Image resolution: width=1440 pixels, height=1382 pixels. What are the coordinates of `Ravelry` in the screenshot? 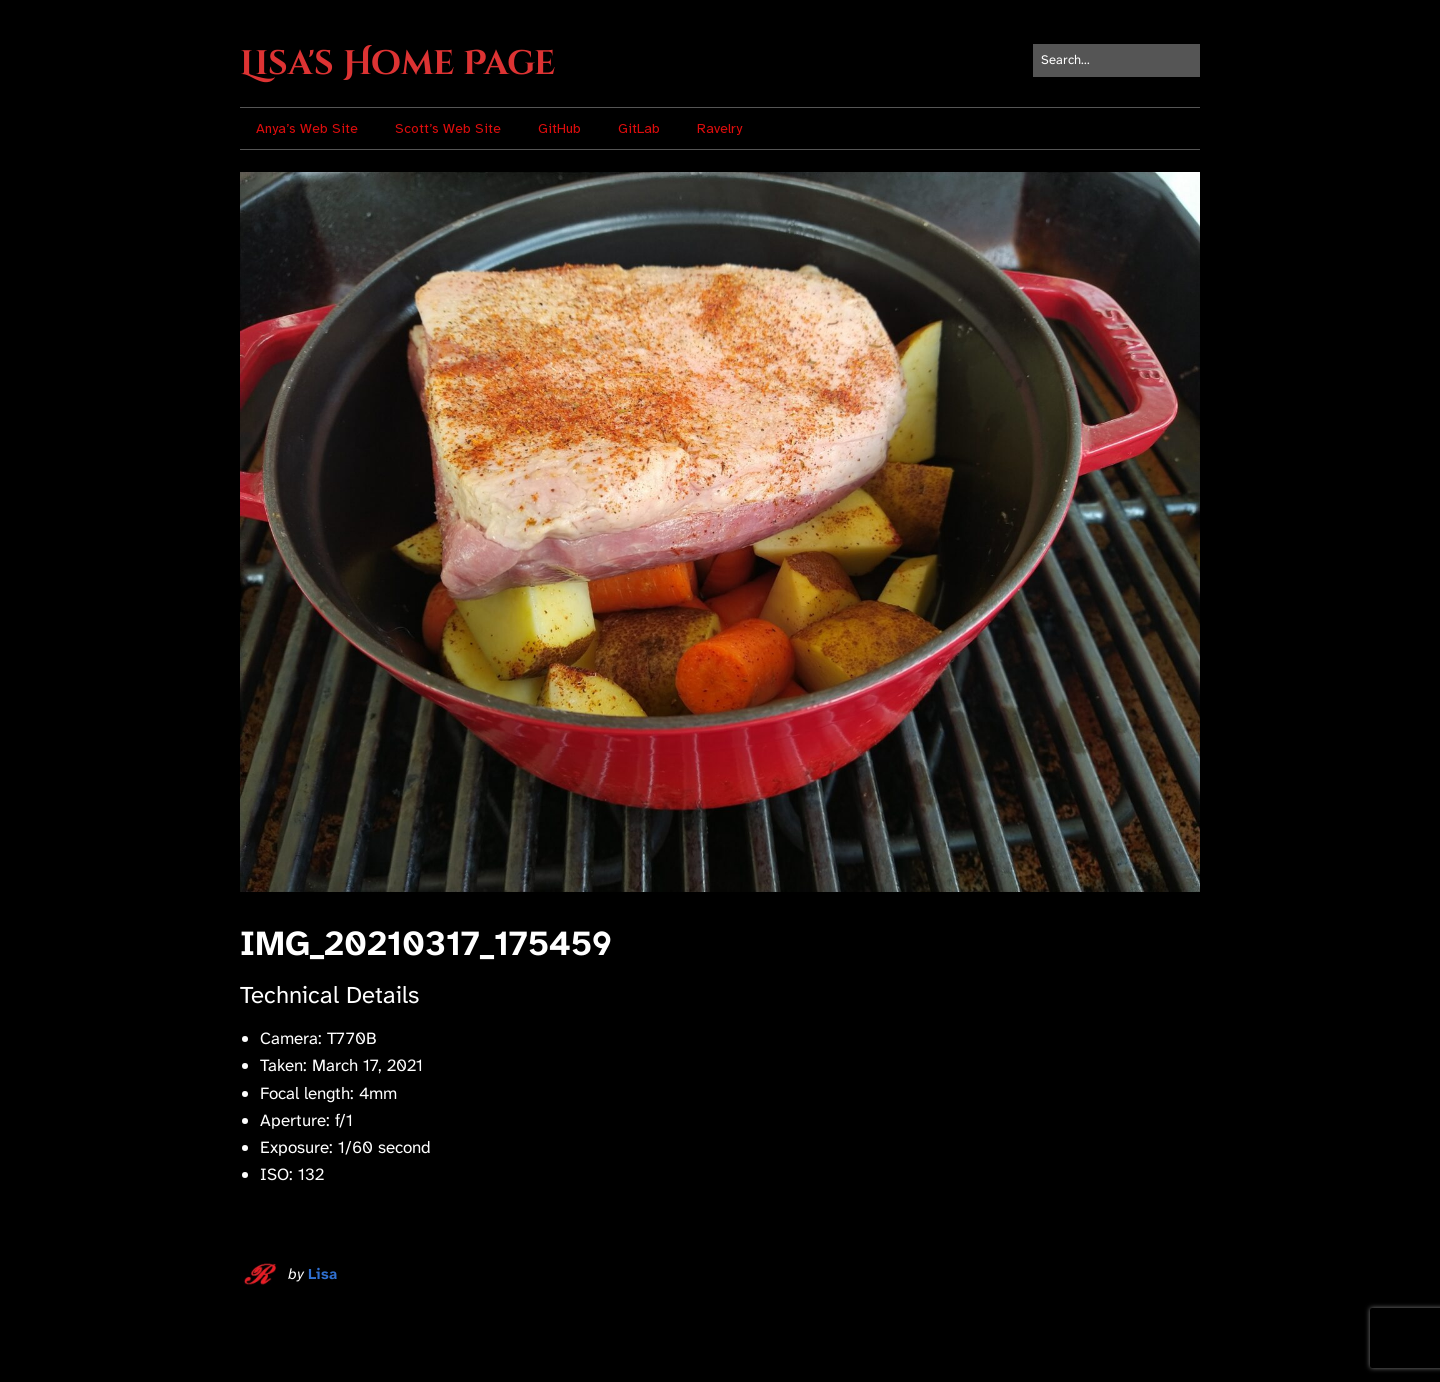 It's located at (719, 128).